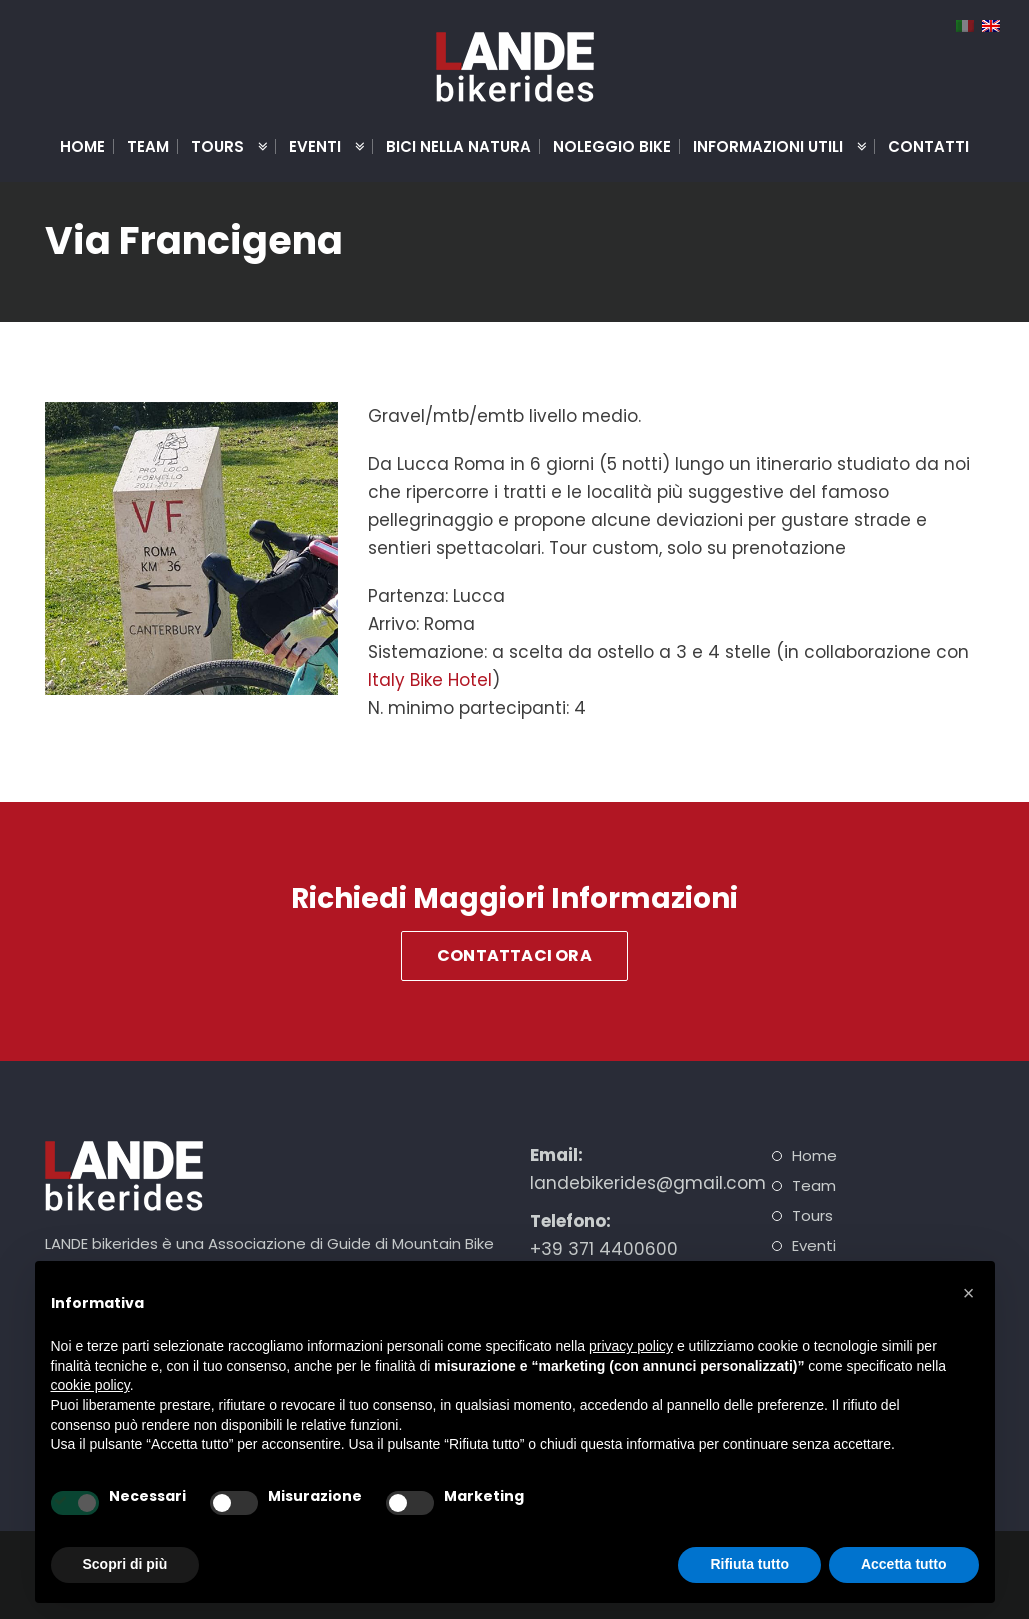 This screenshot has width=1029, height=1619. Describe the element at coordinates (148, 146) in the screenshot. I see `Team` at that location.